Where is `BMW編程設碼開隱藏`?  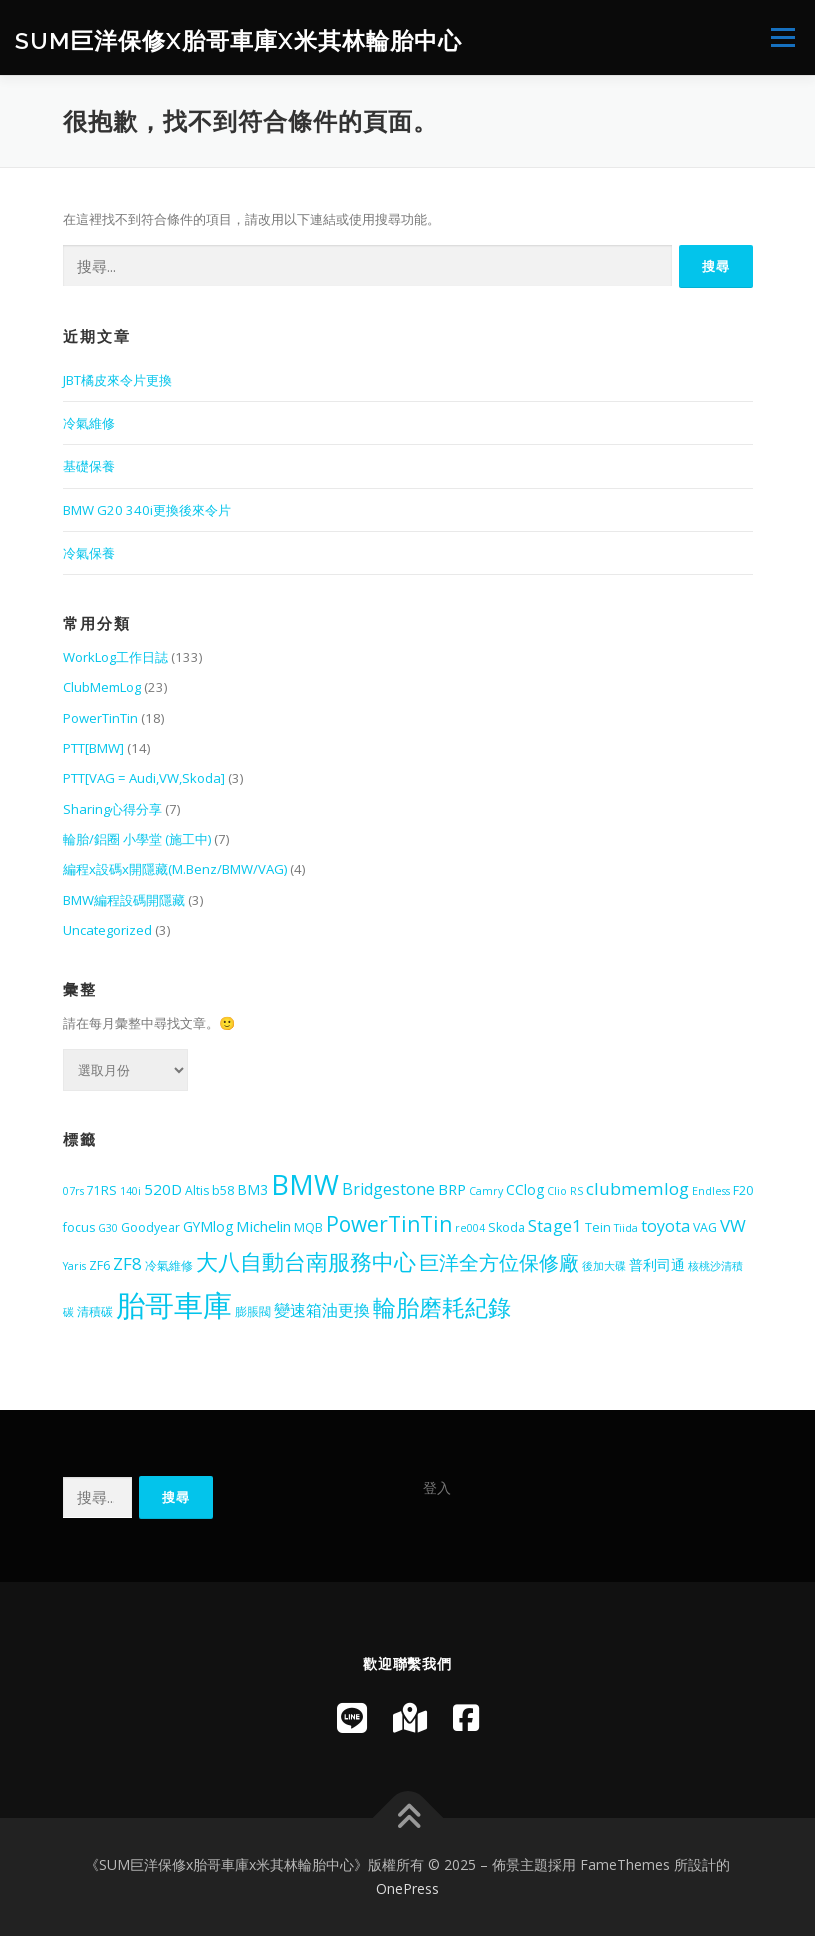
BMW編程設碼開隱藏 is located at coordinates (124, 900).